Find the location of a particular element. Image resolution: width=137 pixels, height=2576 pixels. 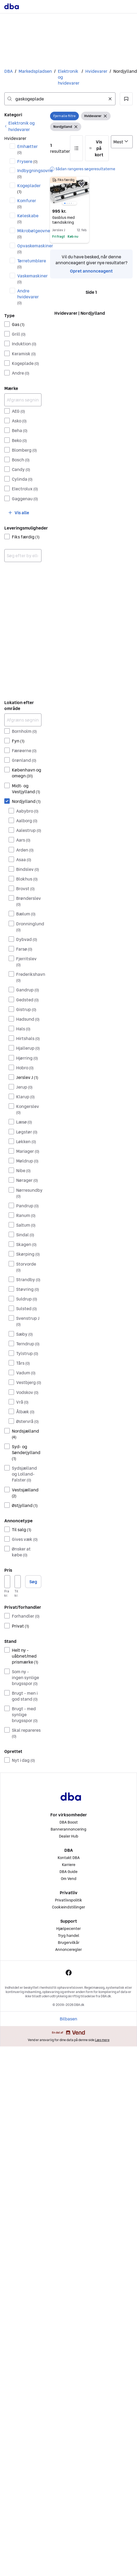

Hvidevarer is located at coordinates (96, 71).